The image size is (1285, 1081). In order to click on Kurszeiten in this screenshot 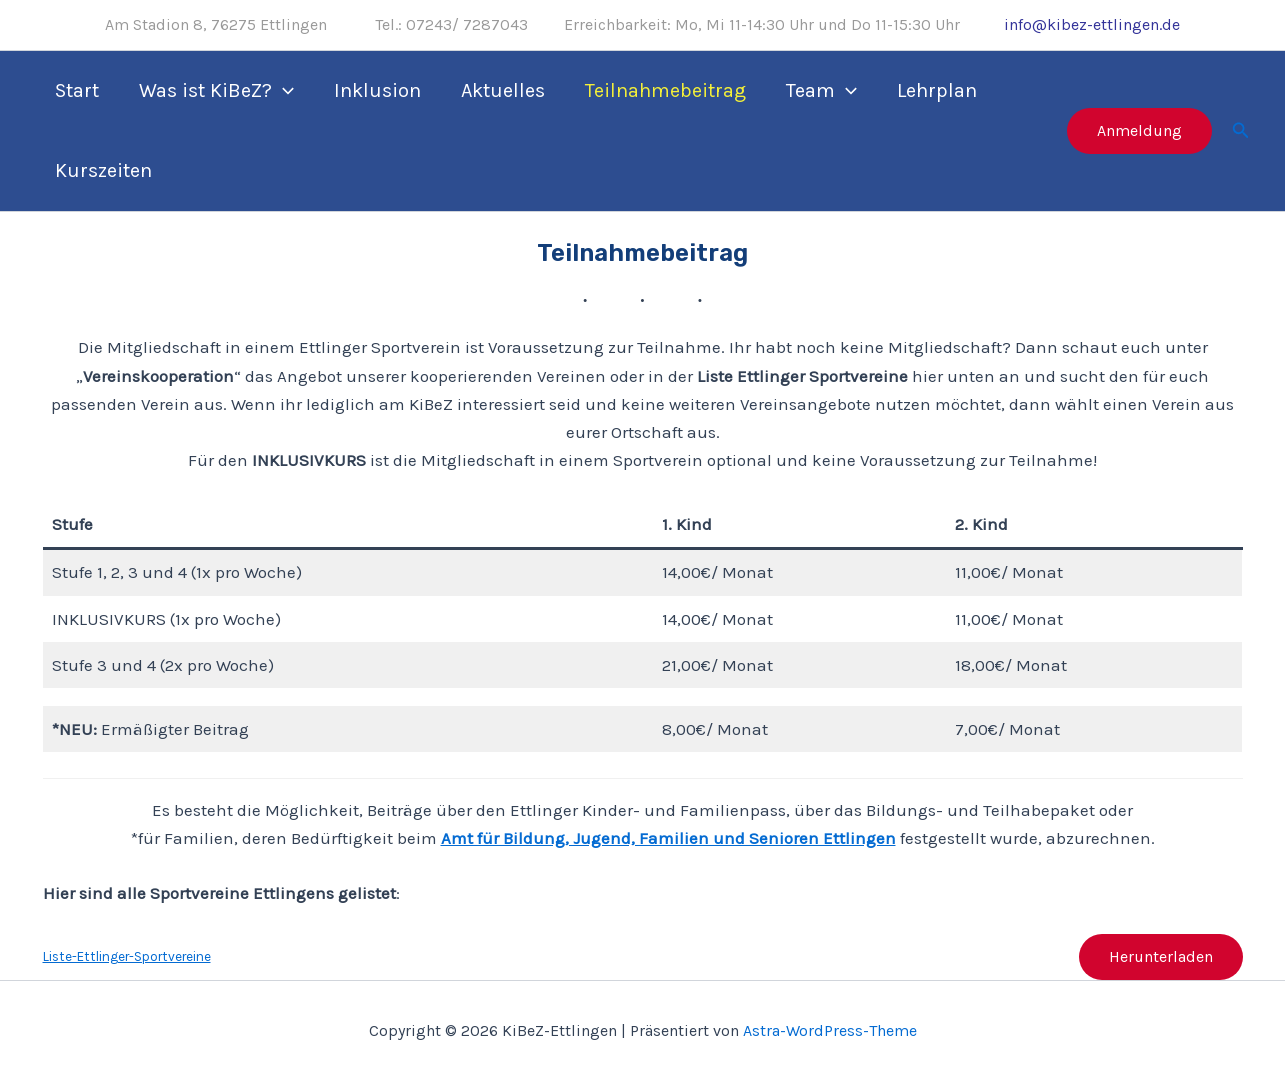, I will do `click(103, 170)`.